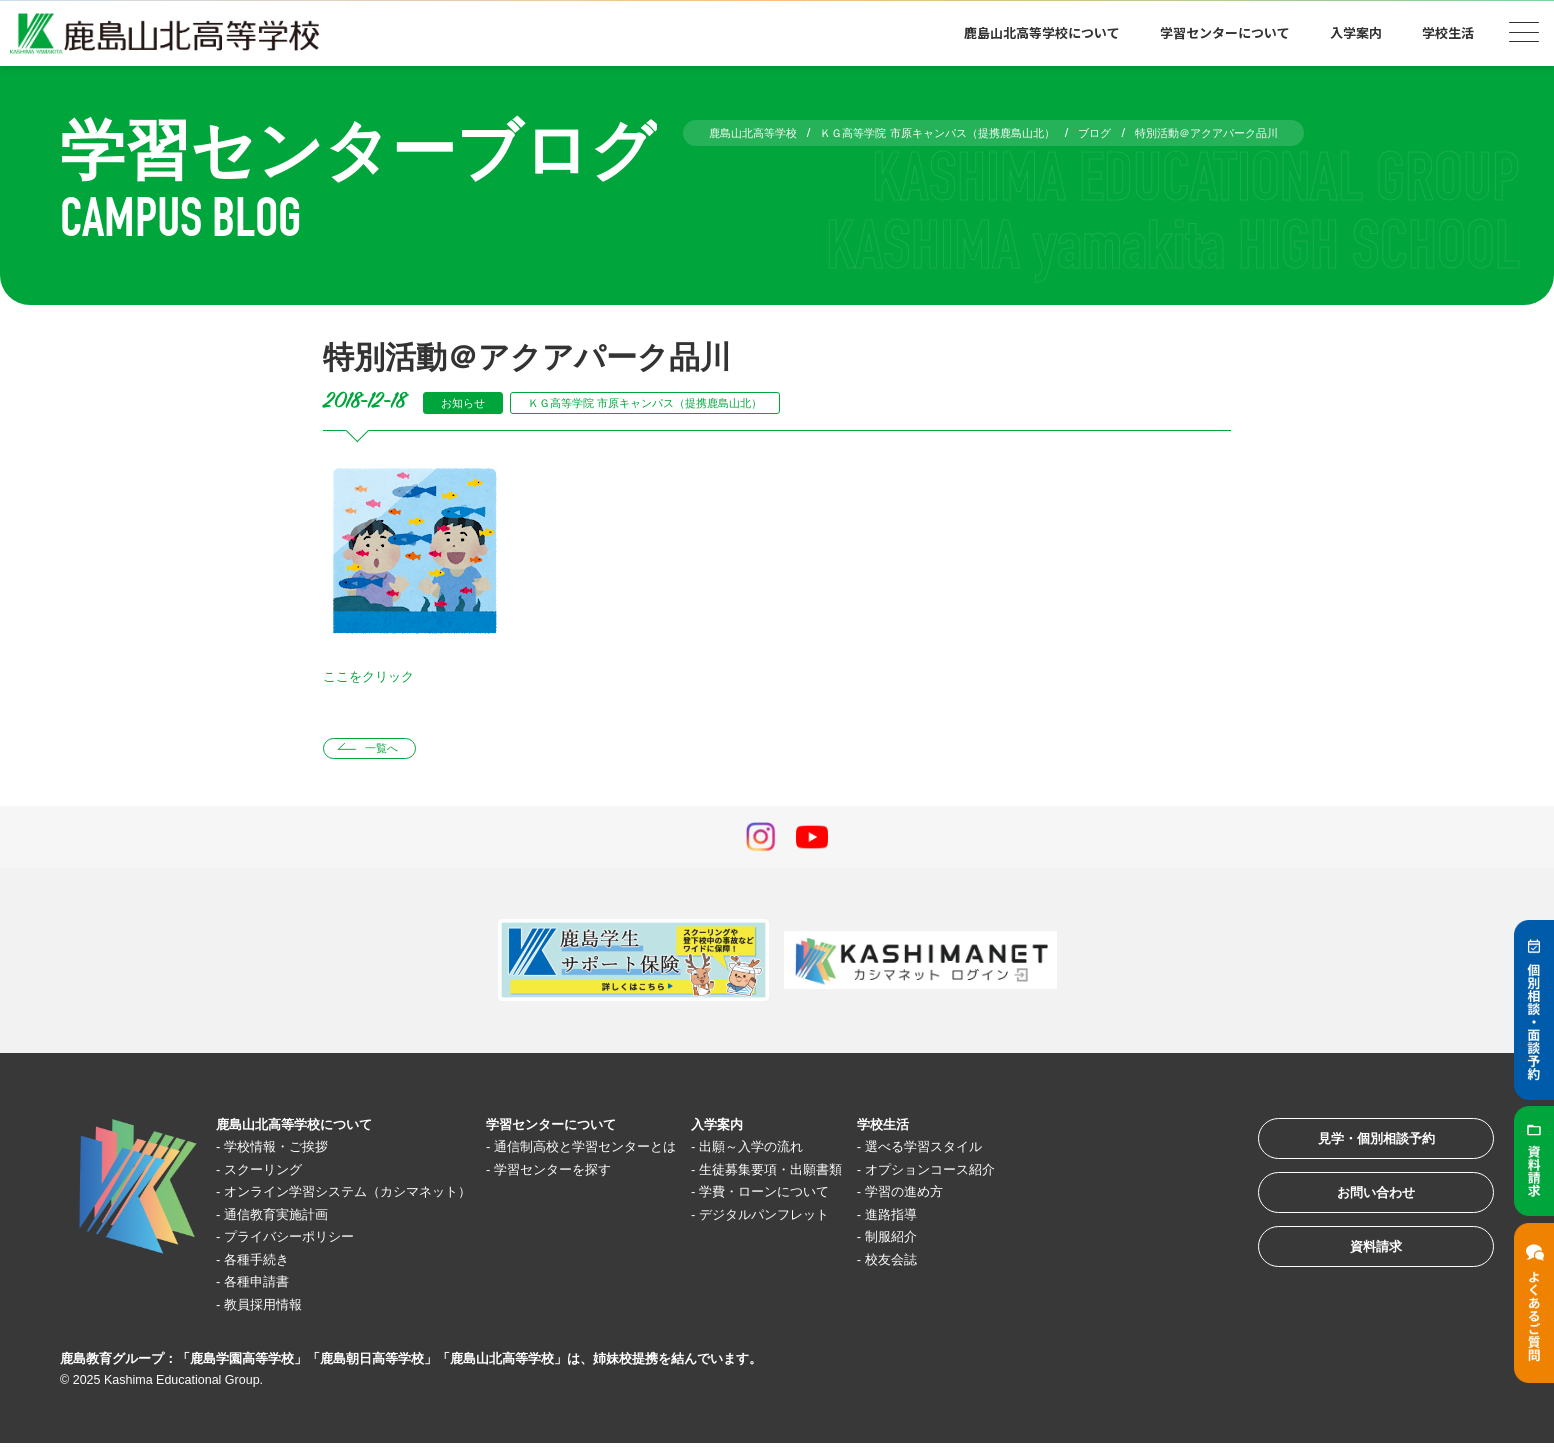 The width and height of the screenshot is (1554, 1449). What do you see at coordinates (1358, 1273) in the screenshot?
I see `資料請求` at bounding box center [1358, 1273].